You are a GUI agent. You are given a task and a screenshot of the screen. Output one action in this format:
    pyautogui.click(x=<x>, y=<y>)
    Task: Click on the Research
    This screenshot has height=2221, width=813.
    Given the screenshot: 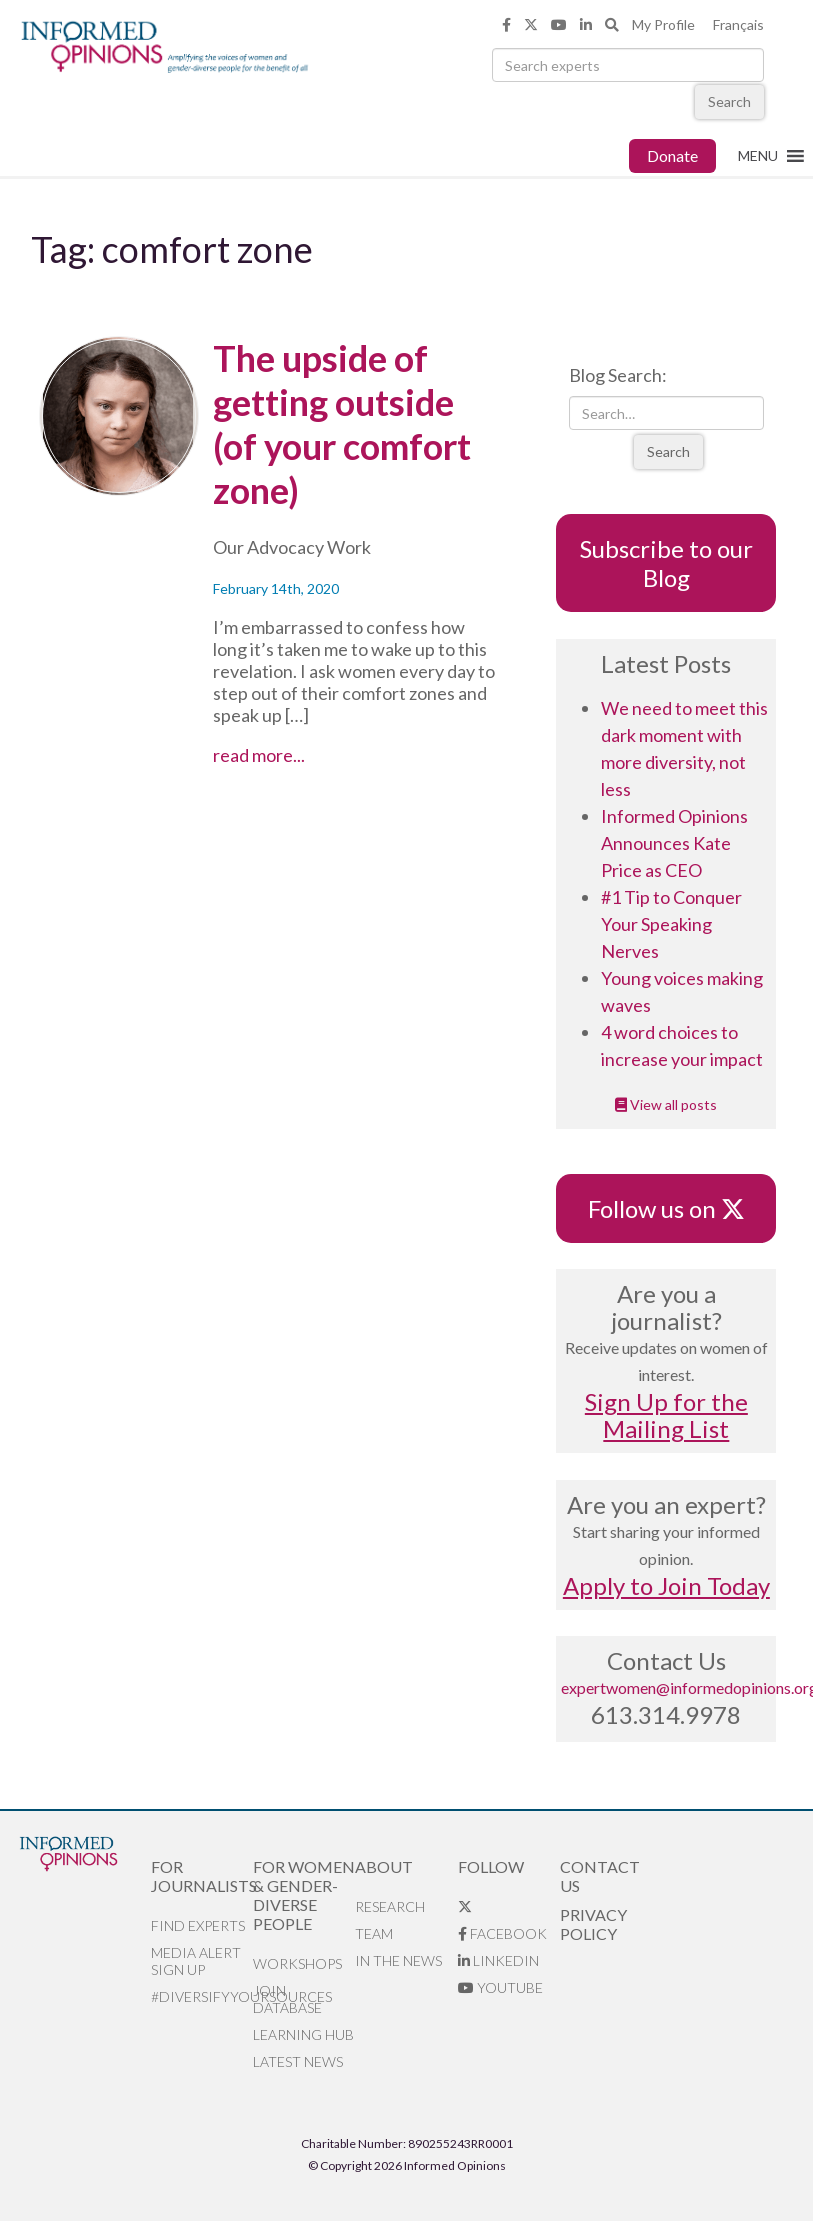 What is the action you would take?
    pyautogui.click(x=390, y=1906)
    